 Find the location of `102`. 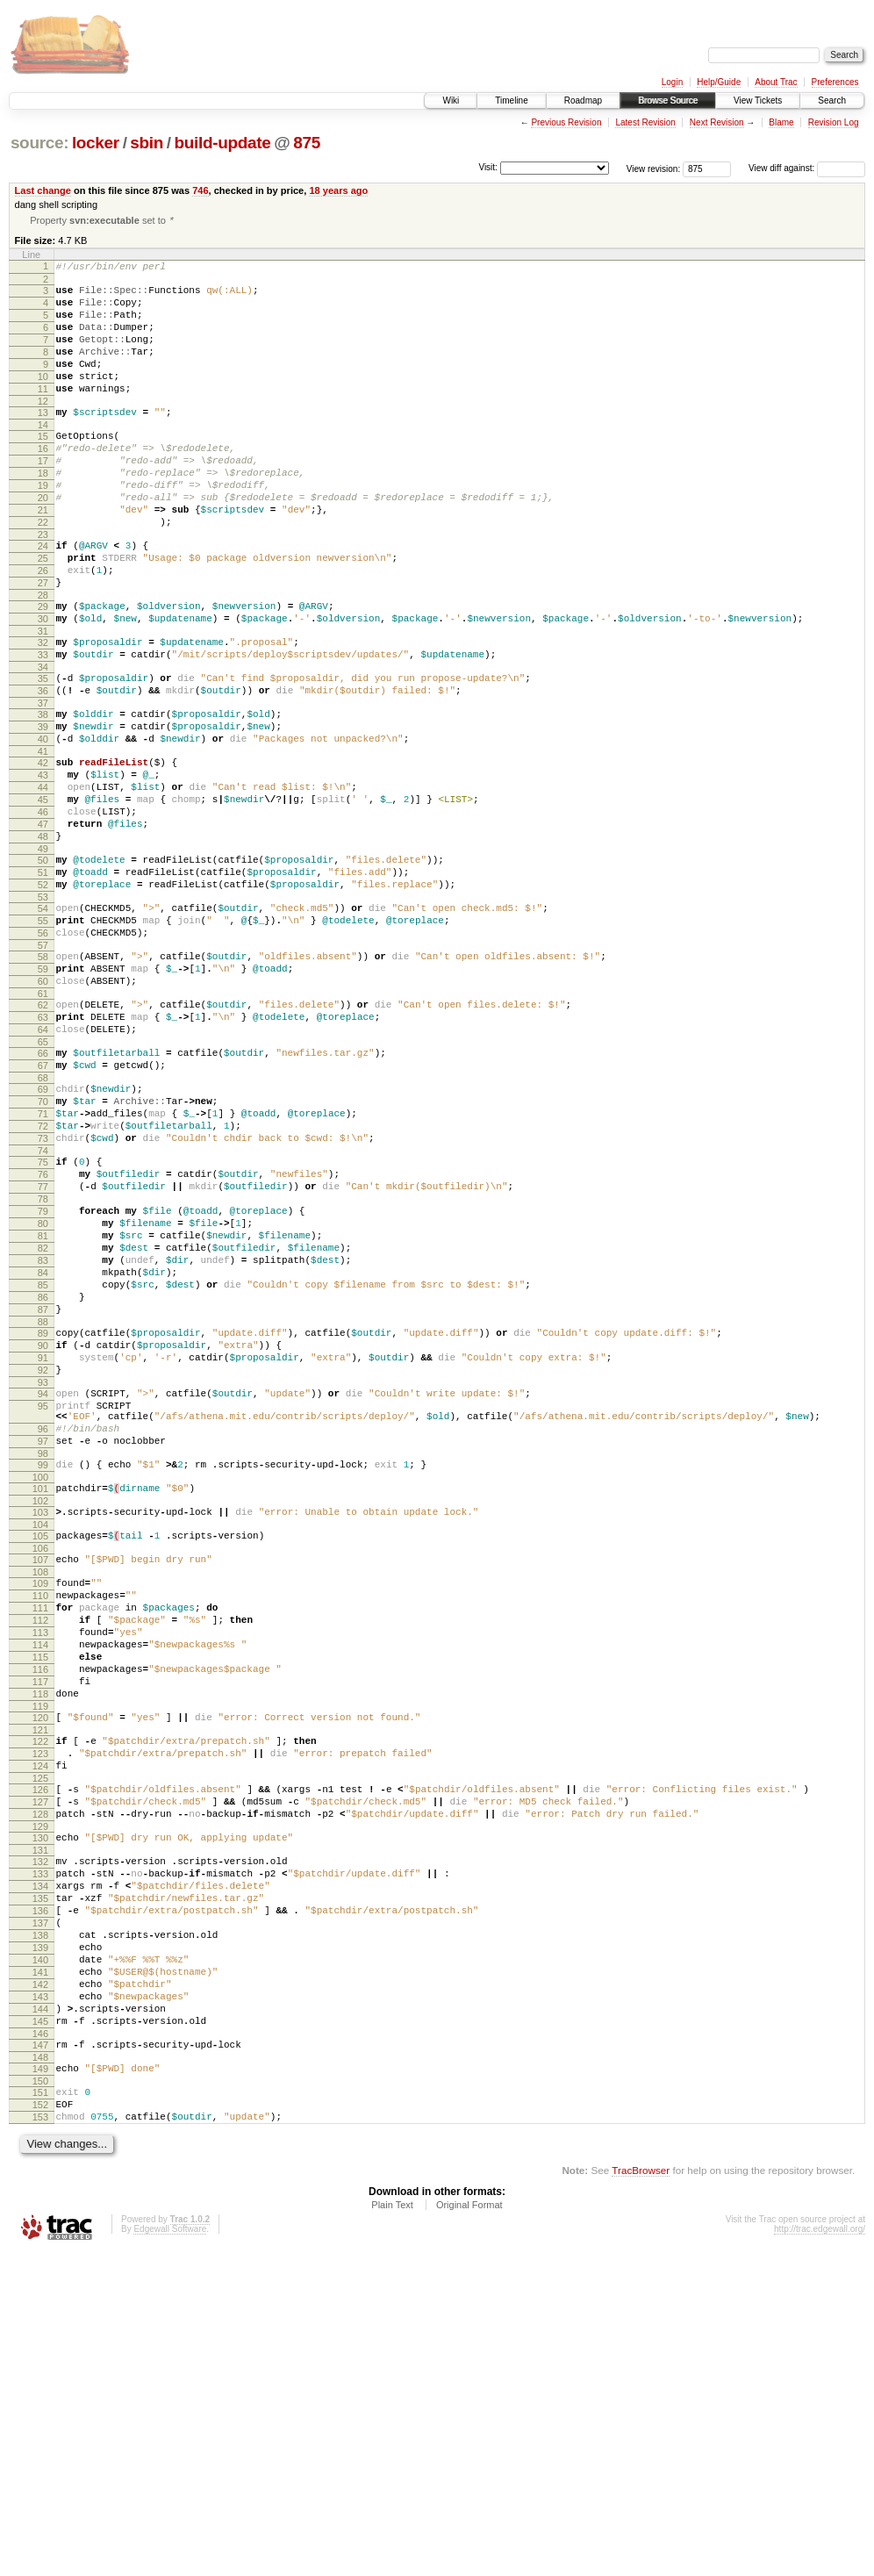

102 is located at coordinates (40, 1718).